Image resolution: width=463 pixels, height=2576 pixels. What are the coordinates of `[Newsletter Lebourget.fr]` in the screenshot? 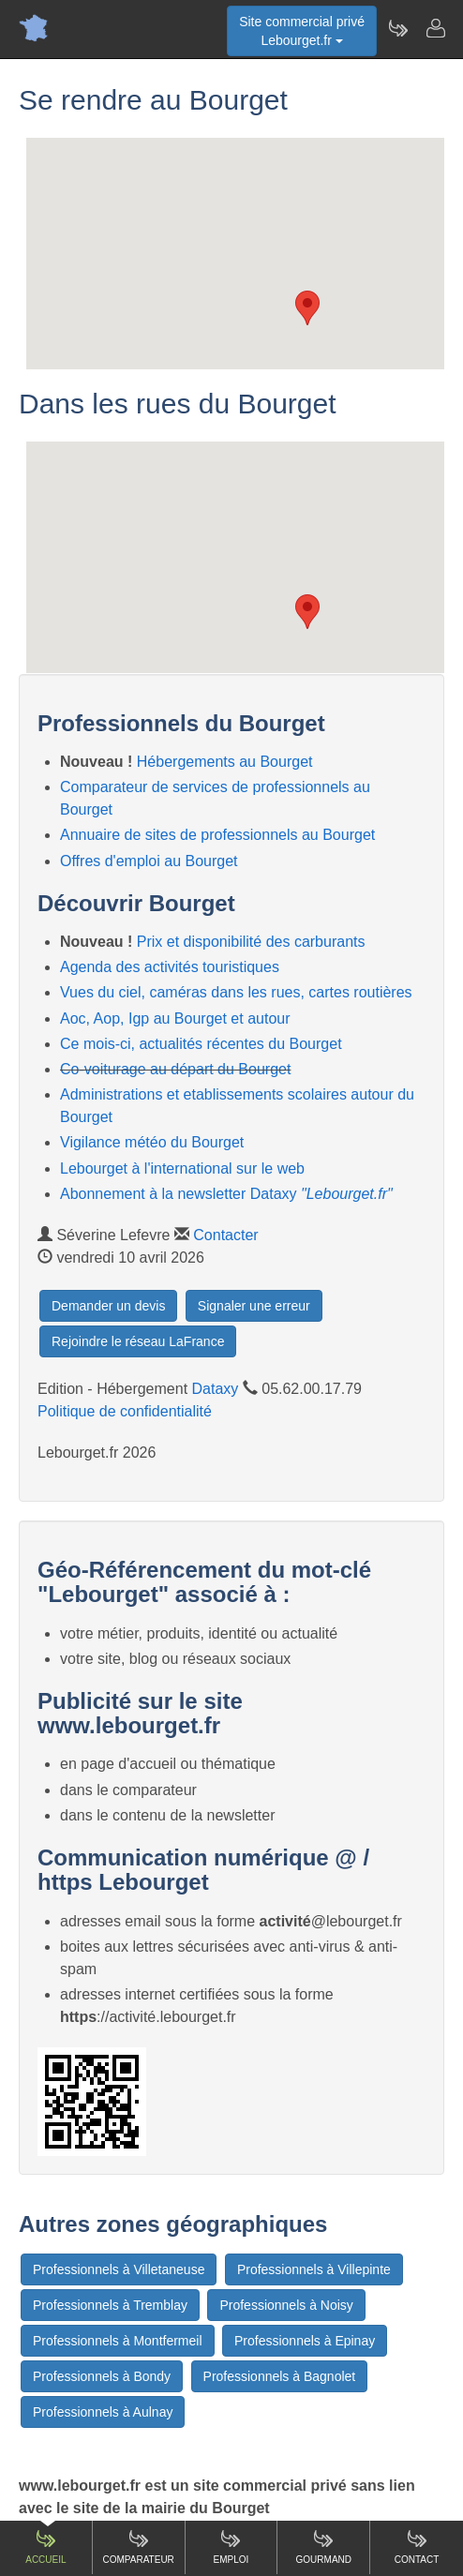 It's located at (397, 28).